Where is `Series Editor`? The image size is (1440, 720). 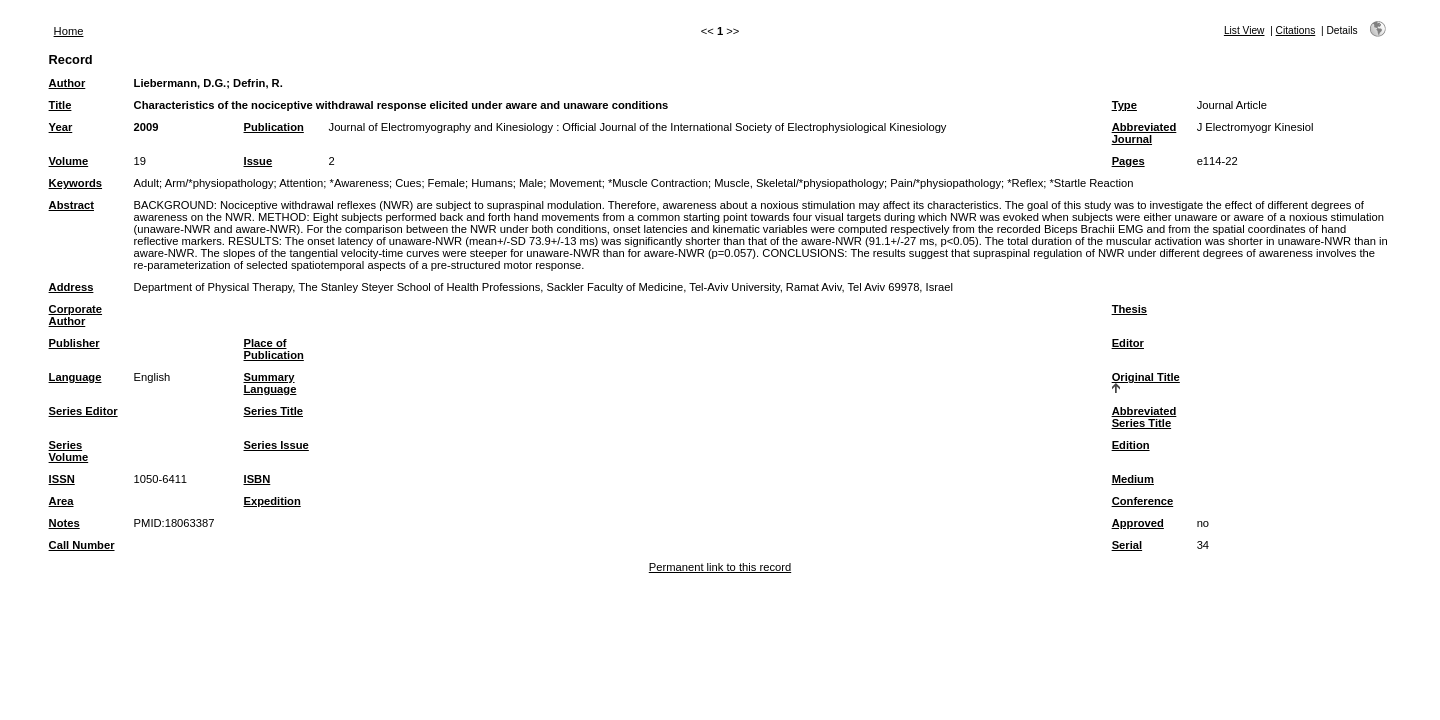
Series Editor is located at coordinates (83, 411).